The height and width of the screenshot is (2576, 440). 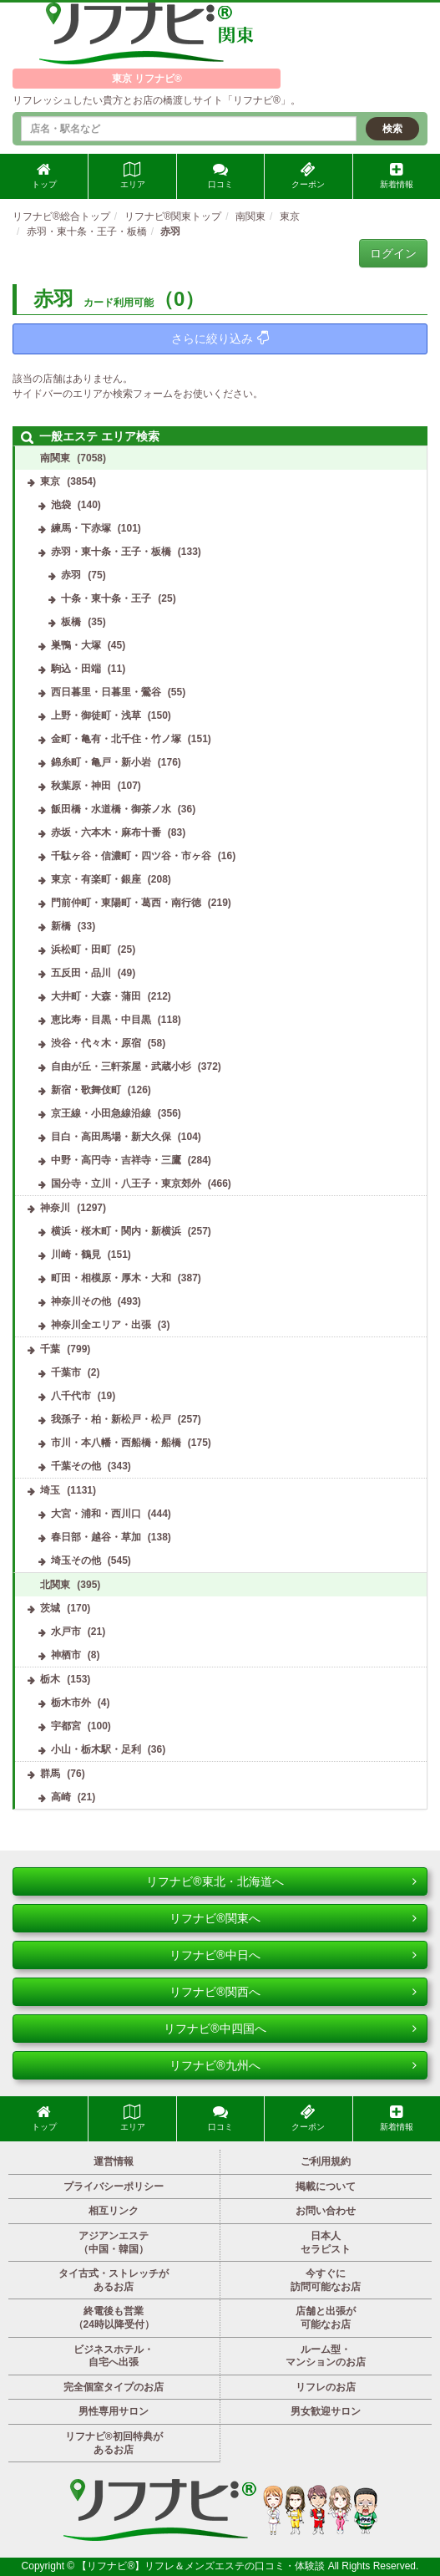 I want to click on 上野・御徒町・浅草, so click(x=96, y=715).